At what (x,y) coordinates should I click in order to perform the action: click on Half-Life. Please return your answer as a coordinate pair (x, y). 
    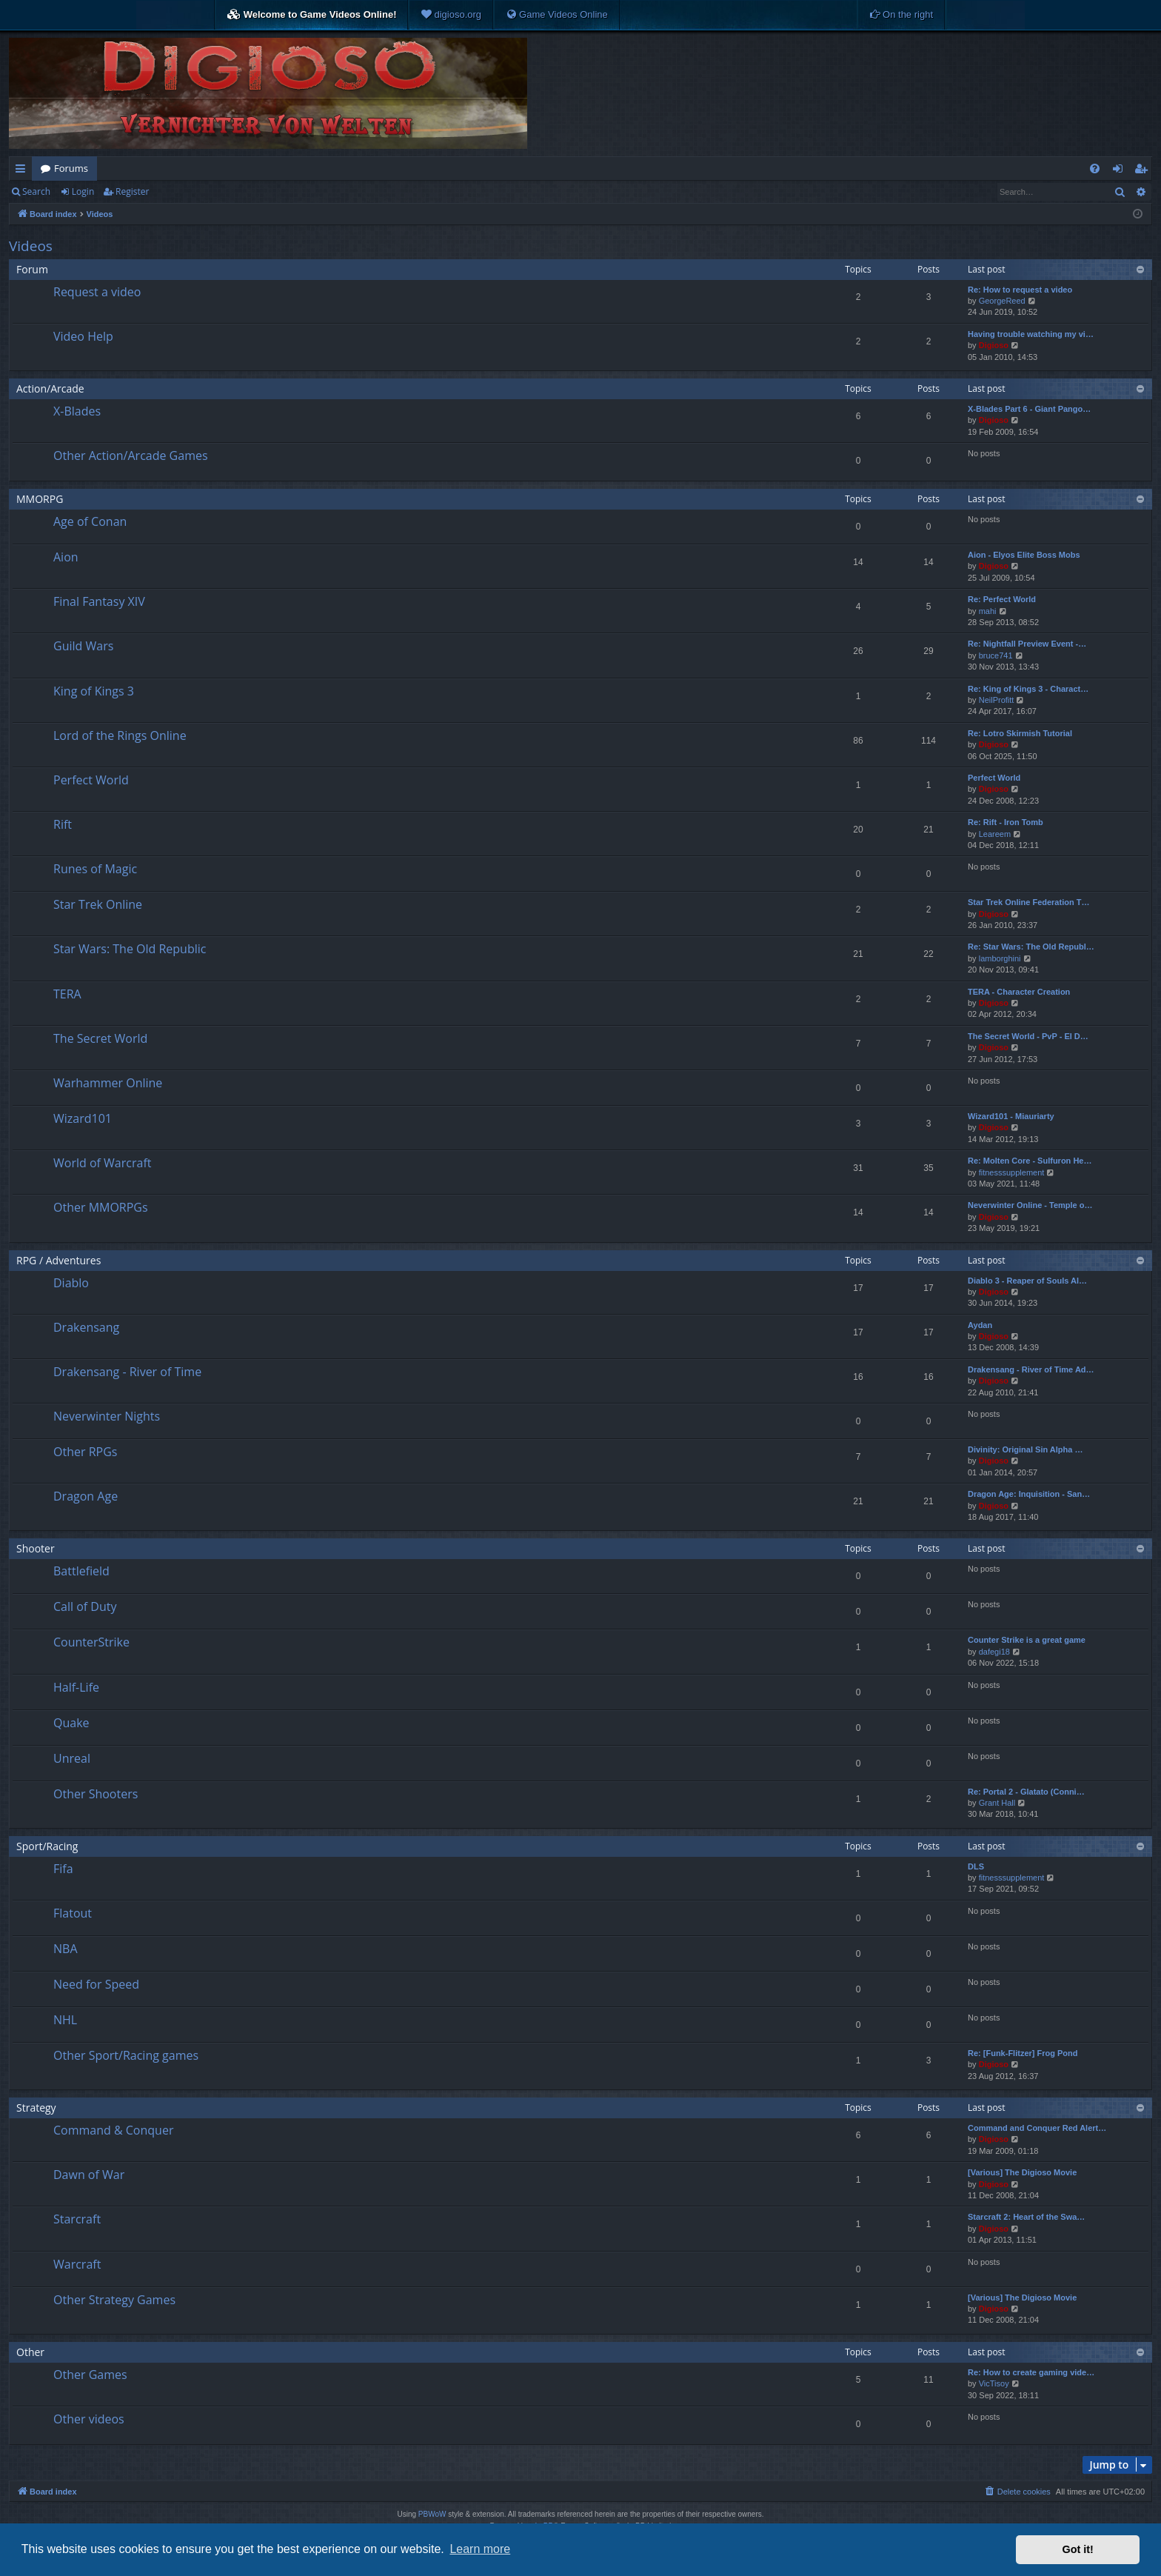
    Looking at the image, I should click on (76, 1687).